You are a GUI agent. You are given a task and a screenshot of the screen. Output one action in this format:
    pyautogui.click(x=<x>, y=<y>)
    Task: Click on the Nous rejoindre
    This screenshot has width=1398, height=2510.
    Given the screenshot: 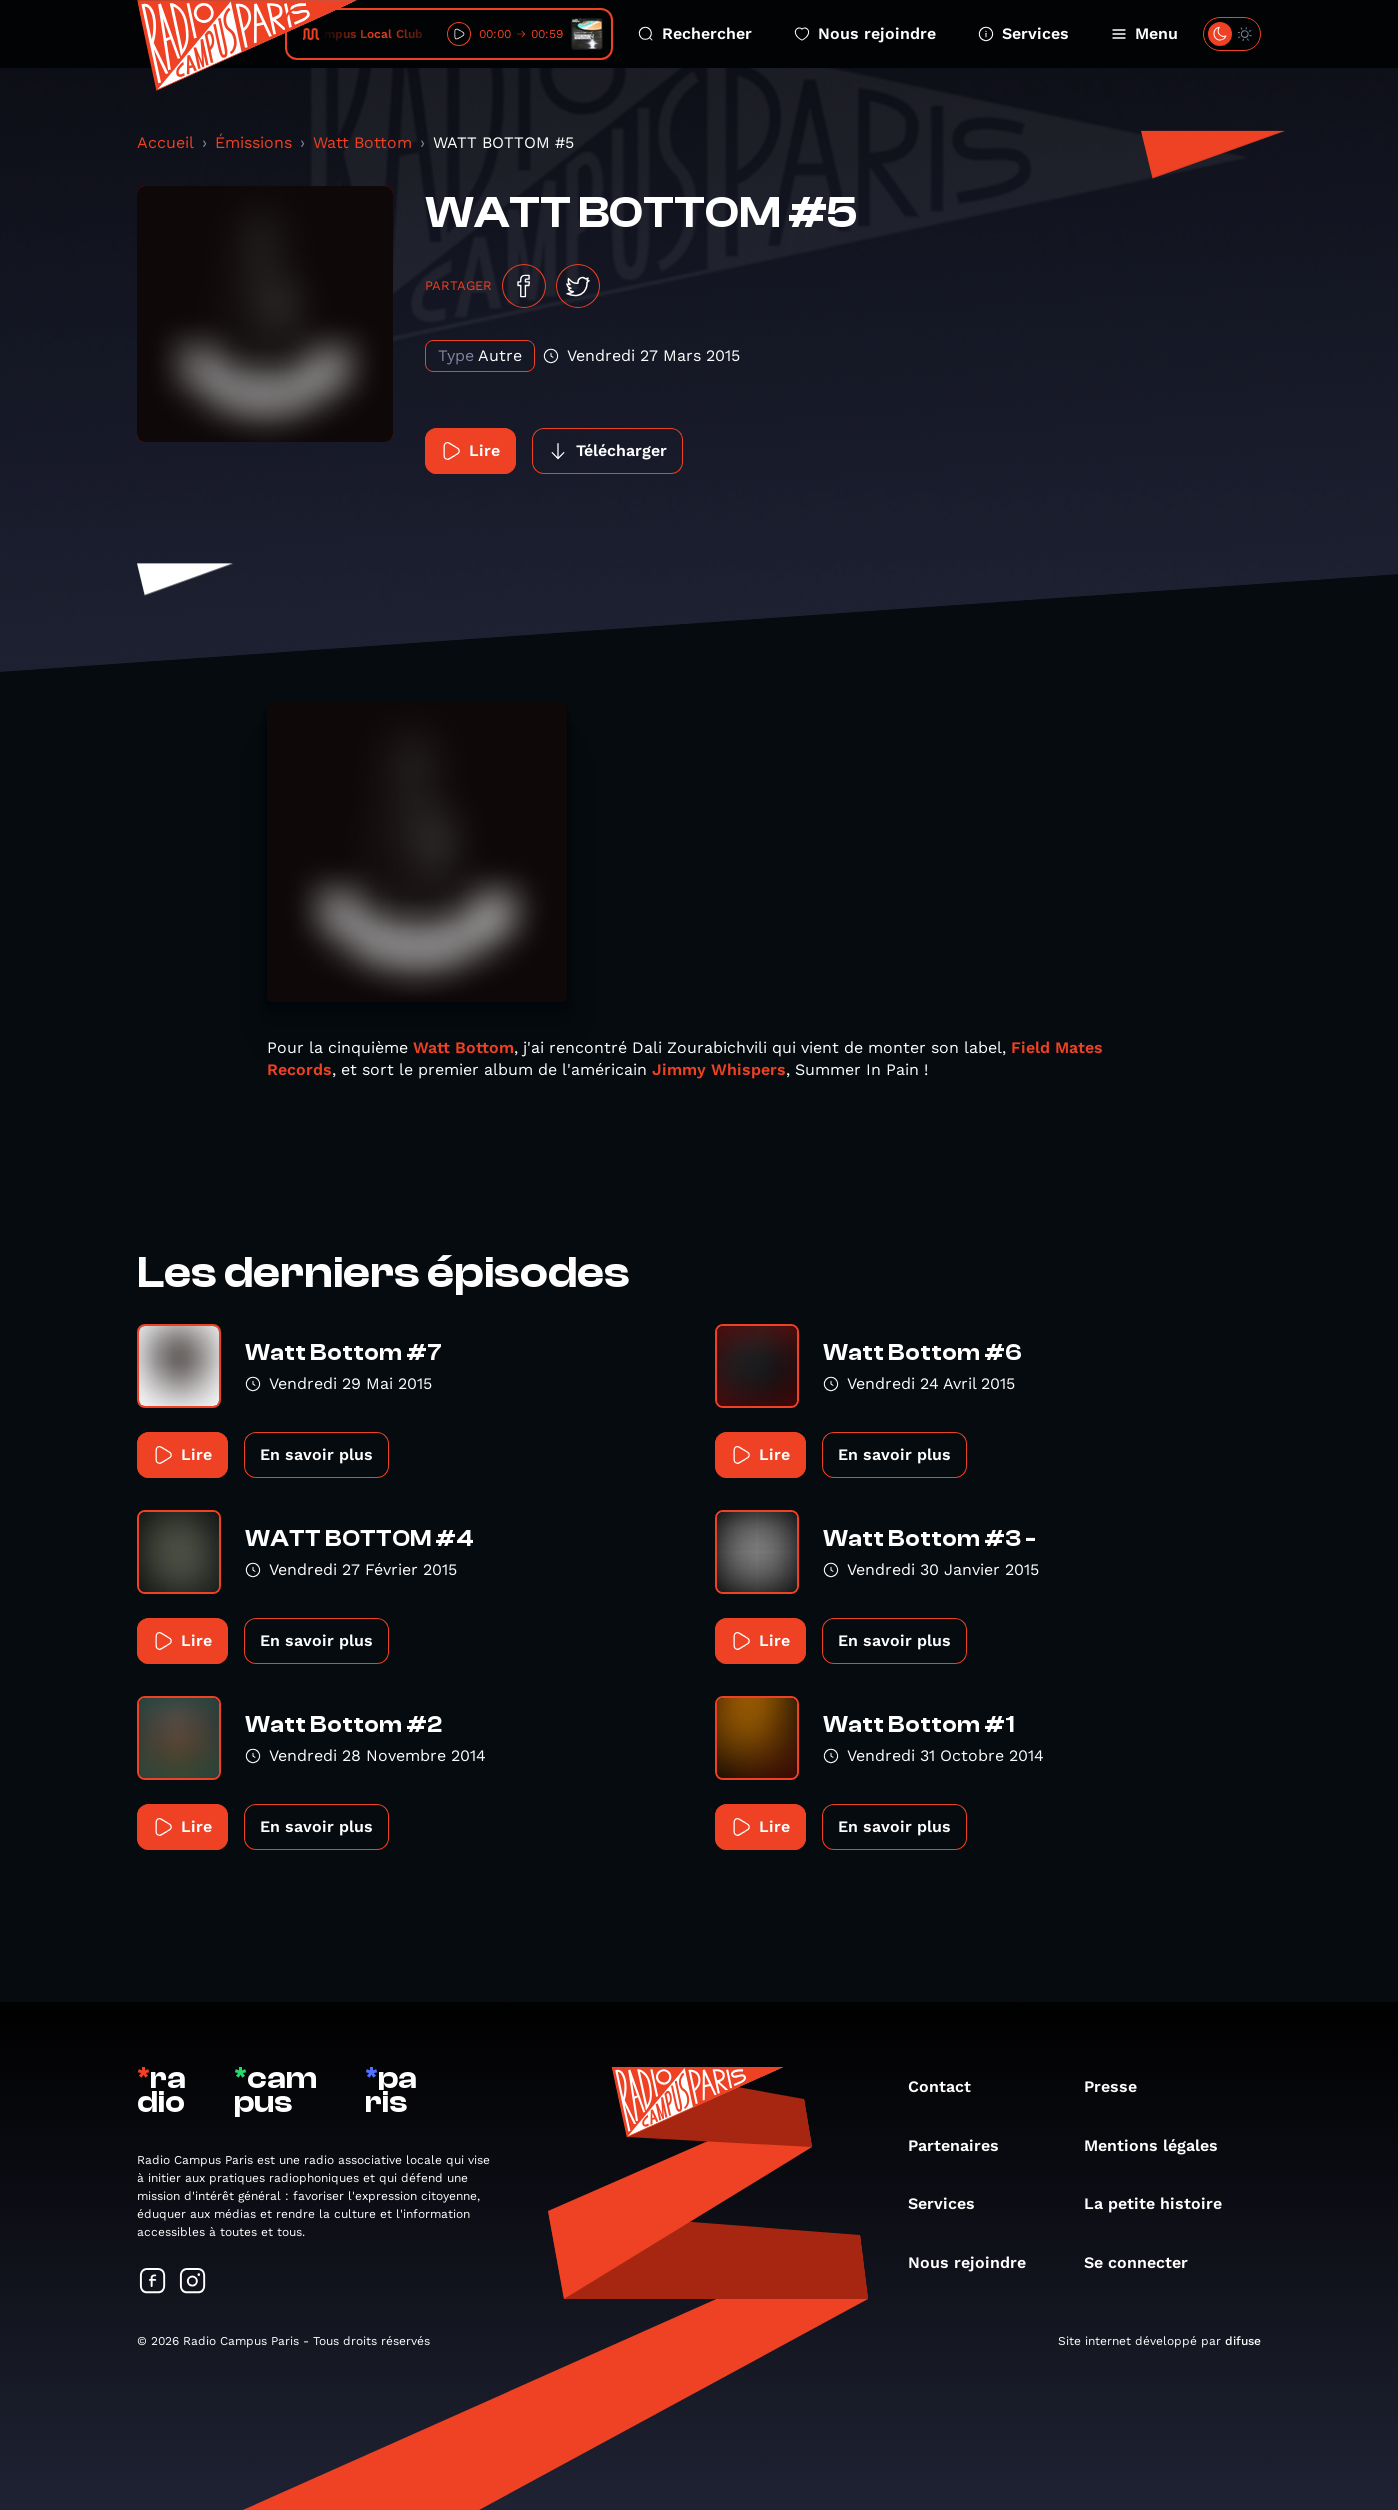 What is the action you would take?
    pyautogui.click(x=865, y=33)
    